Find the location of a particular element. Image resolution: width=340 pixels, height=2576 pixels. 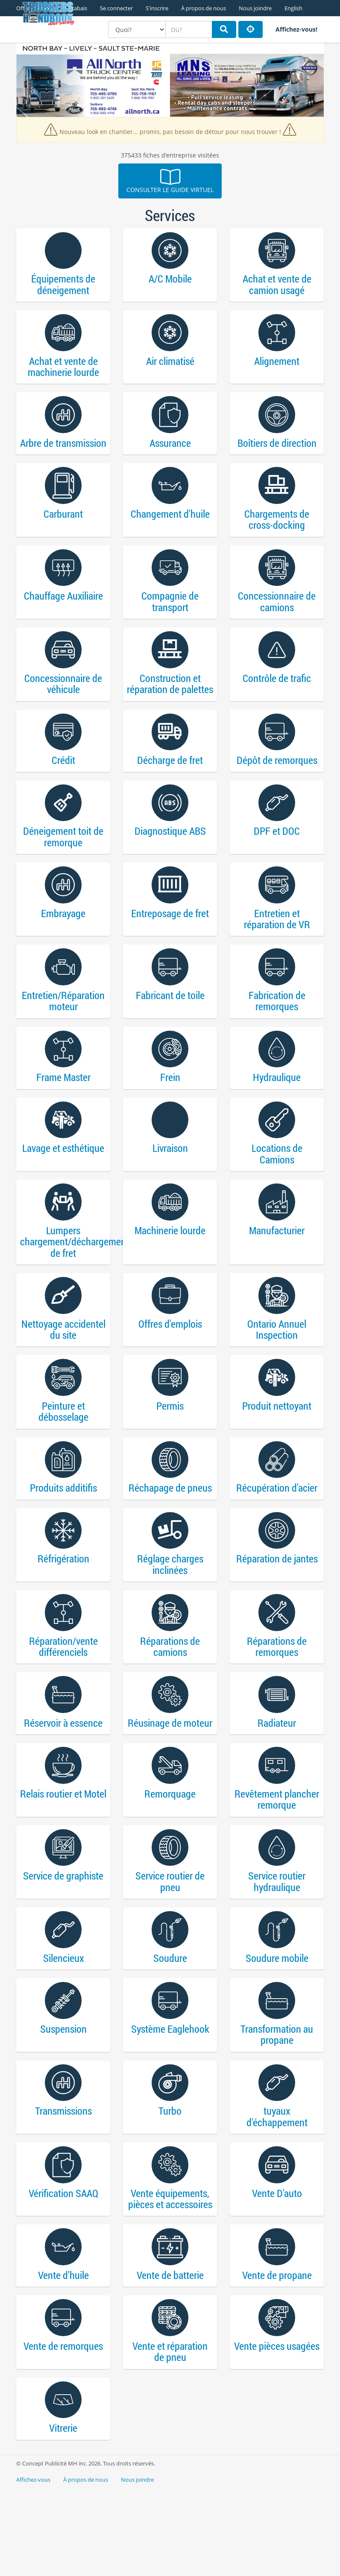

Diagnostique ABS is located at coordinates (170, 855).